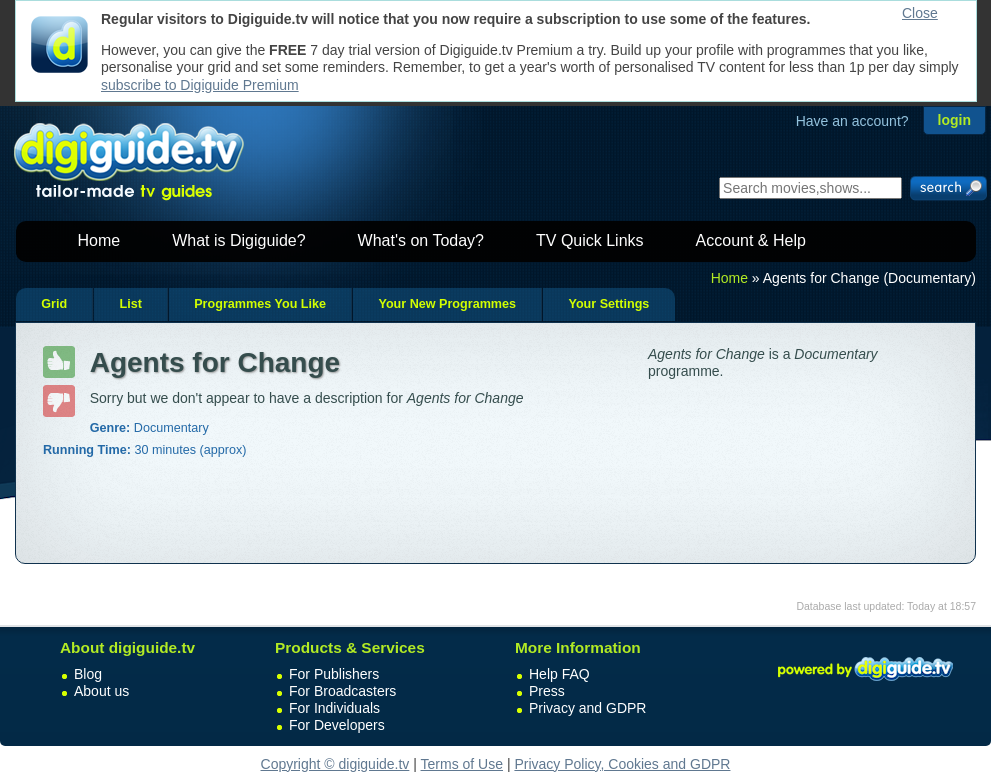  I want to click on Your Settings, so click(608, 304).